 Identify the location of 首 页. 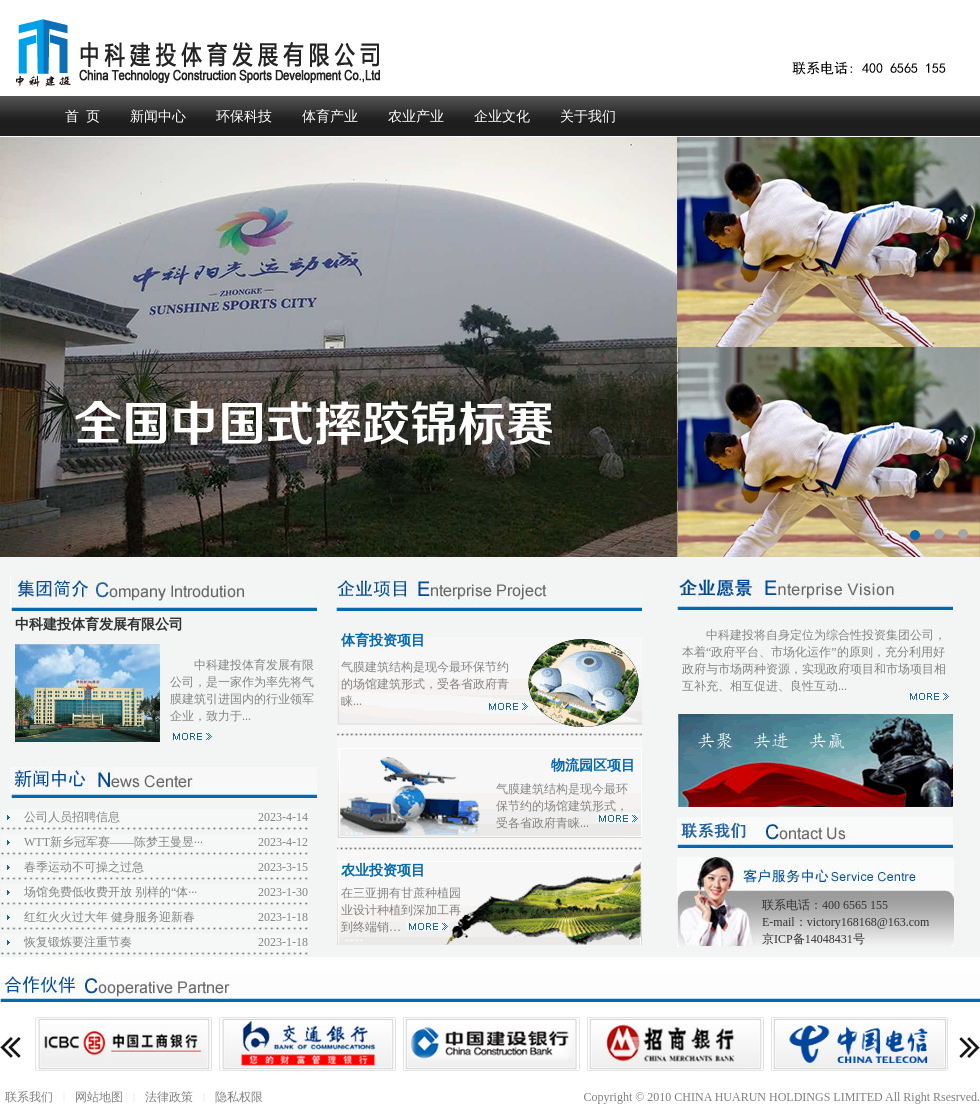
(82, 116).